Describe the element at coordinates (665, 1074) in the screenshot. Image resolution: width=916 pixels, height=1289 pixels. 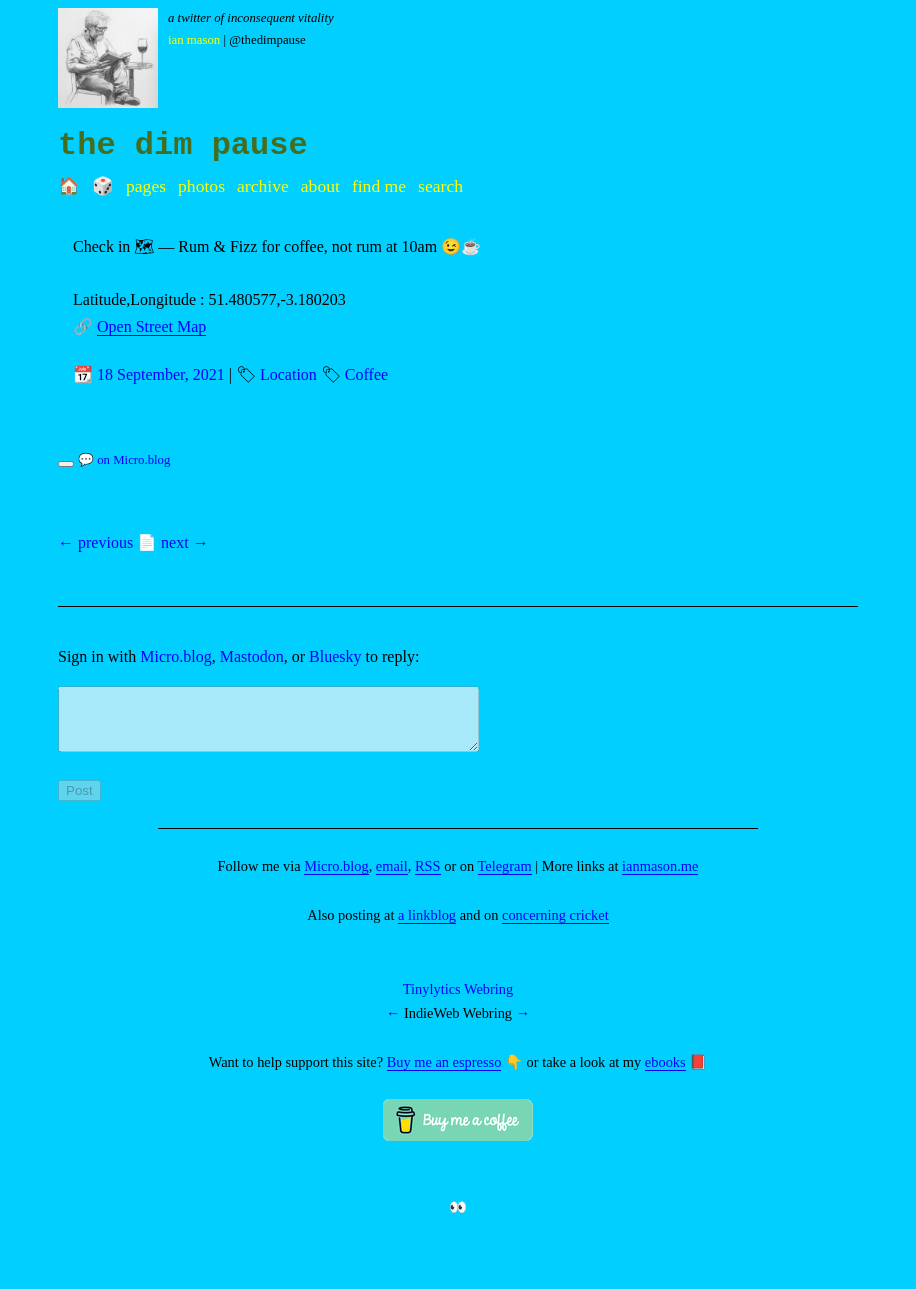
I see `ebooks` at that location.